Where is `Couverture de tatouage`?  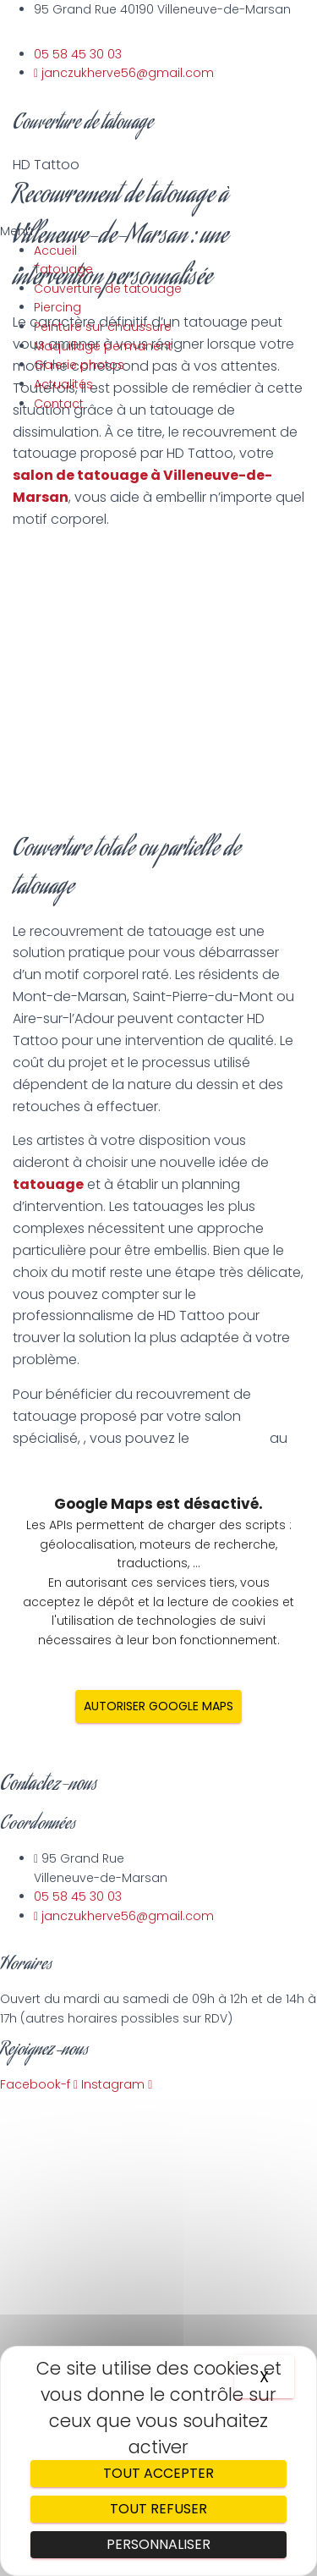 Couverture de tatouage is located at coordinates (108, 288).